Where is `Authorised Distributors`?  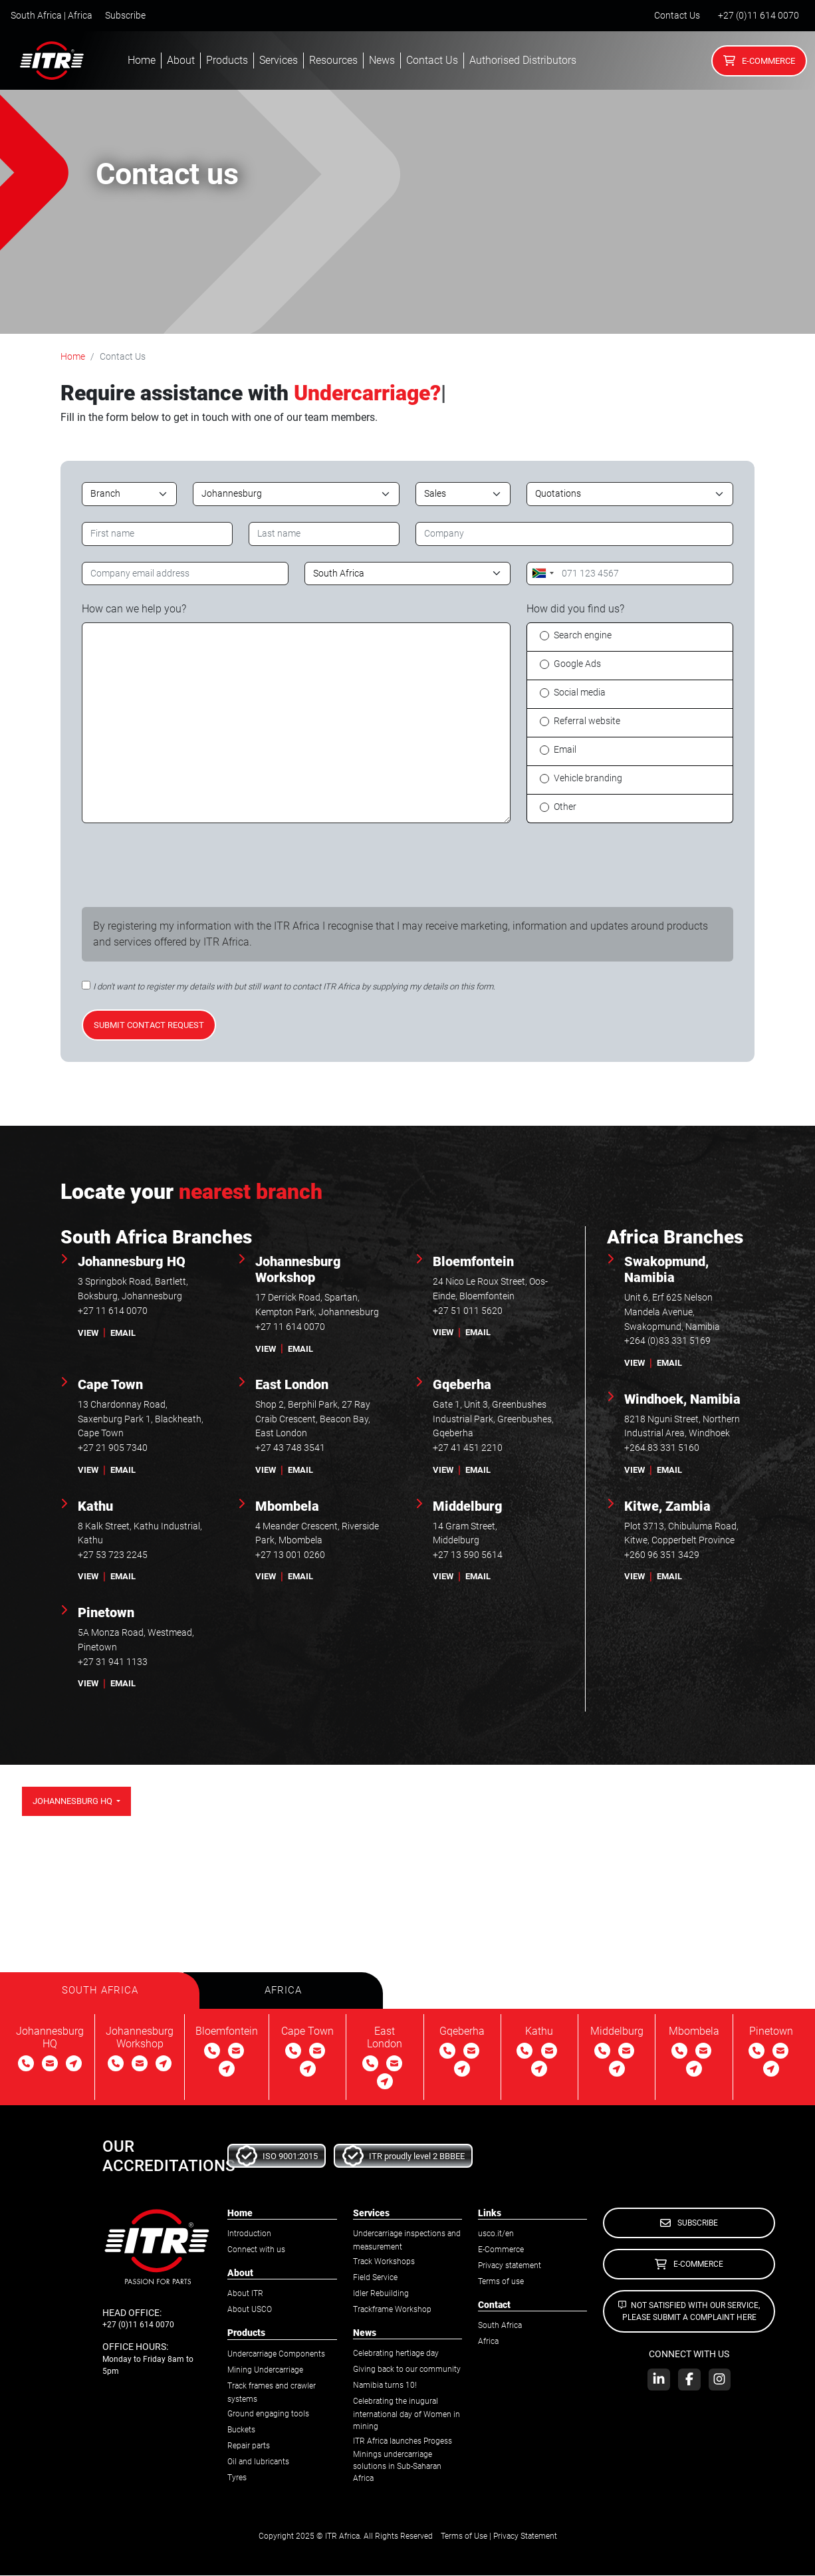
Authorised Distributors is located at coordinates (522, 60).